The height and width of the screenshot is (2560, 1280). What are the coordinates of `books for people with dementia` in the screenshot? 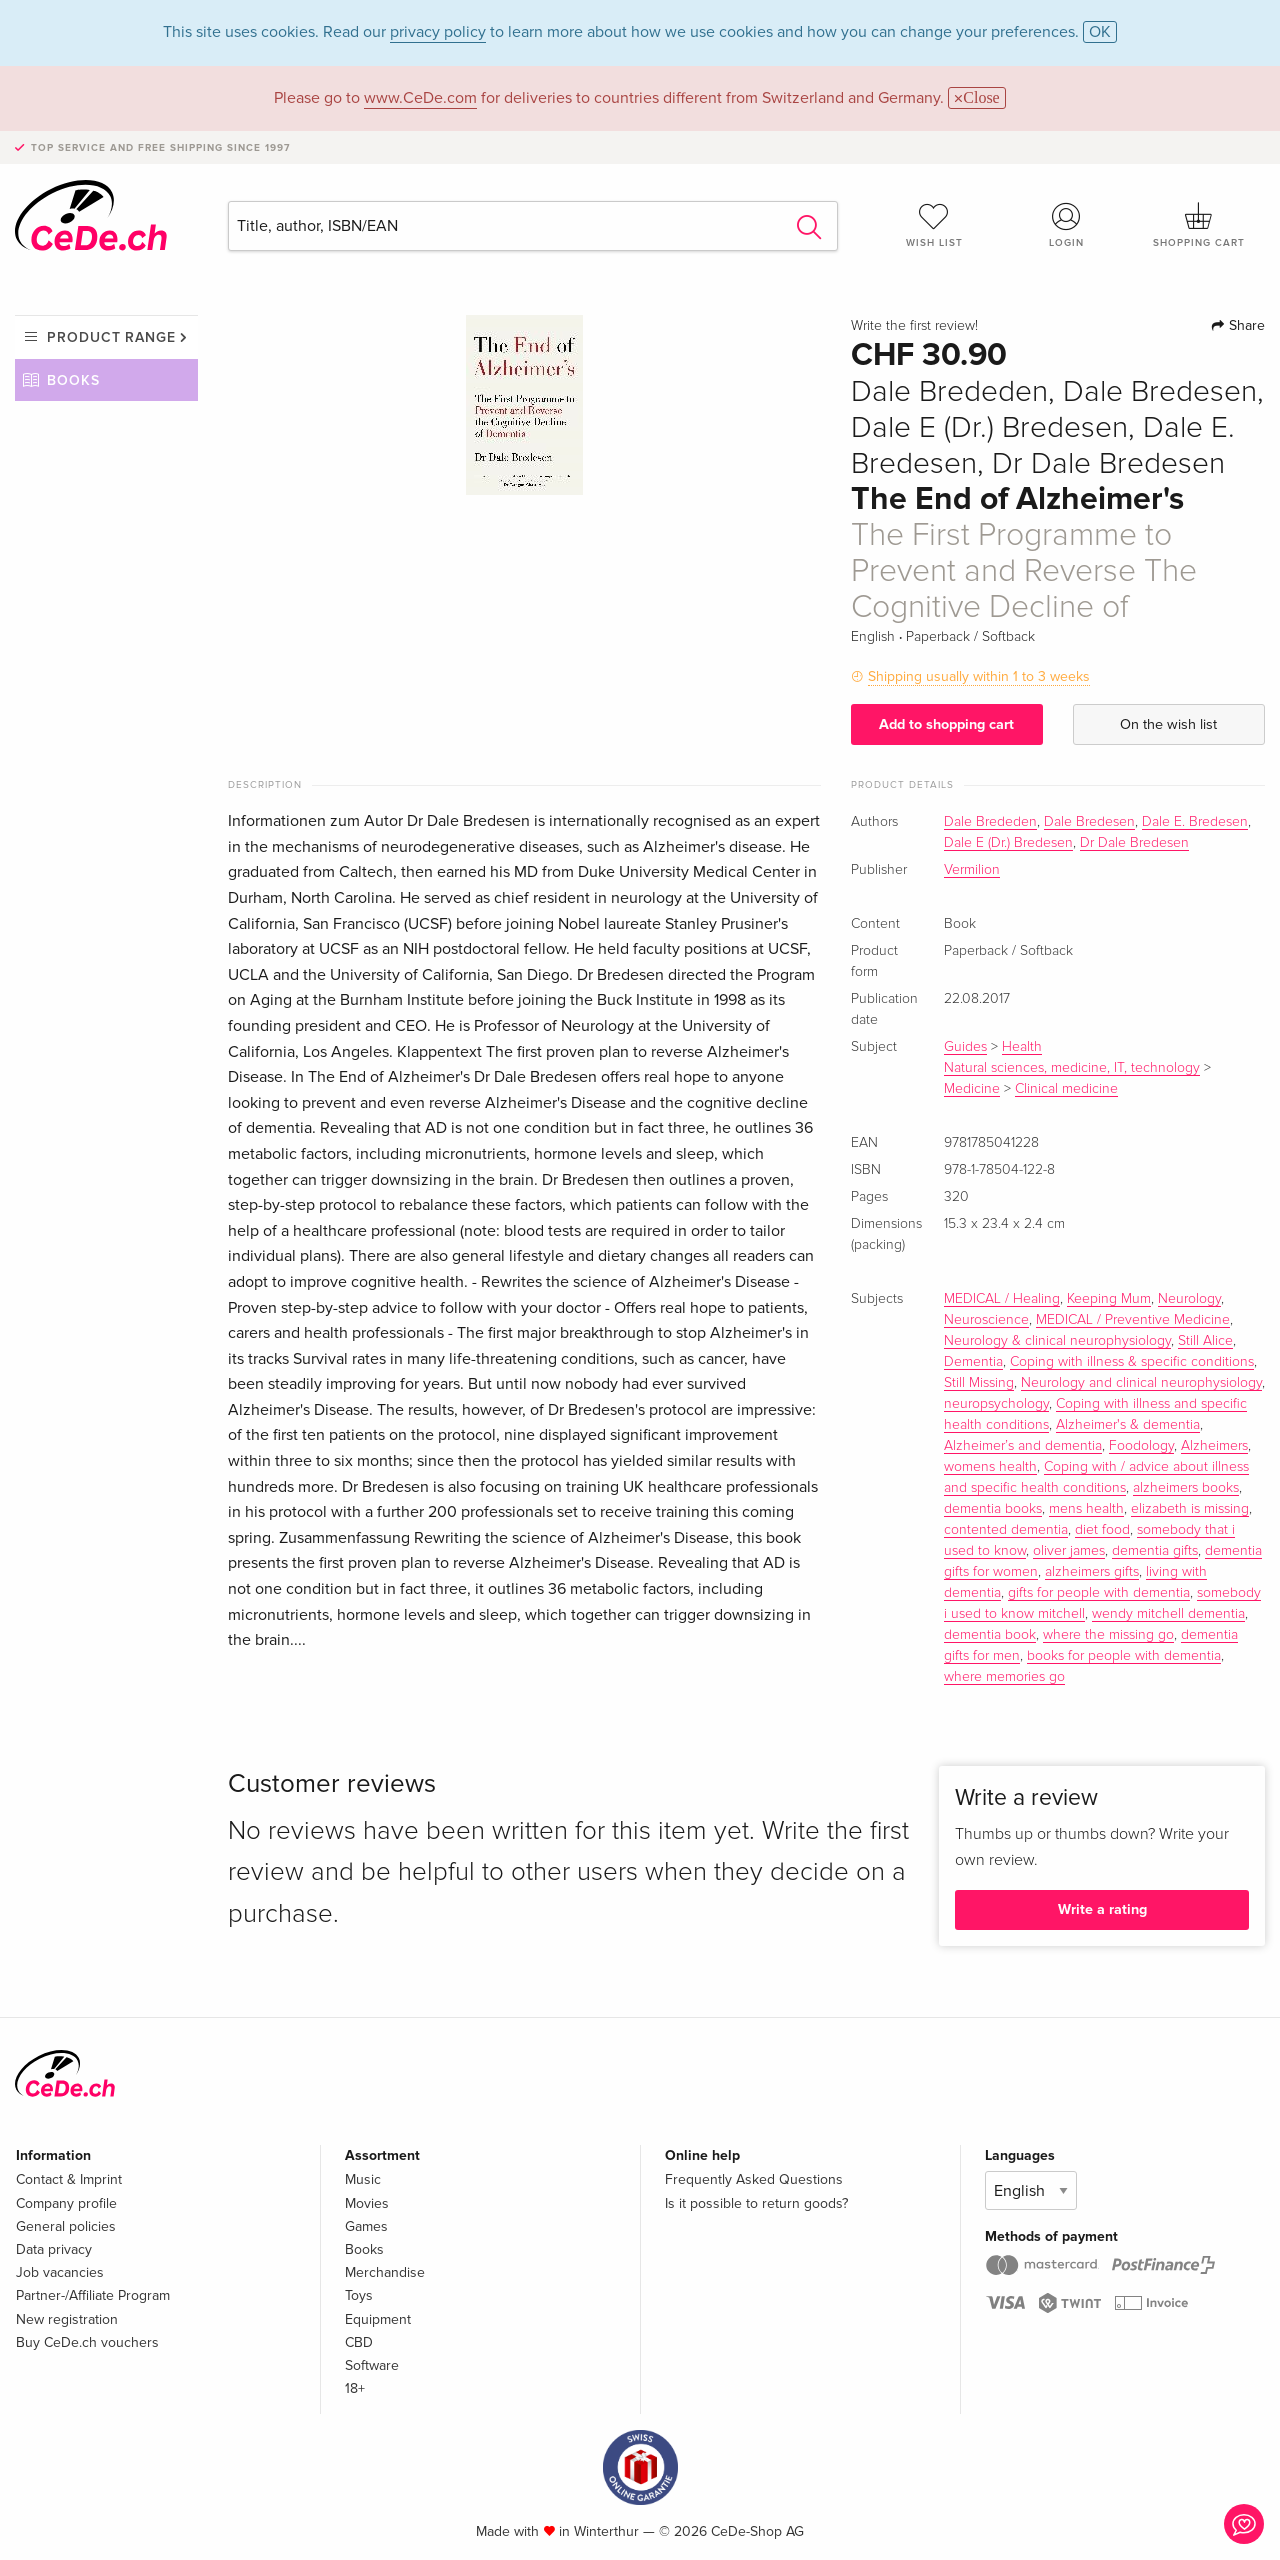 It's located at (1124, 1656).